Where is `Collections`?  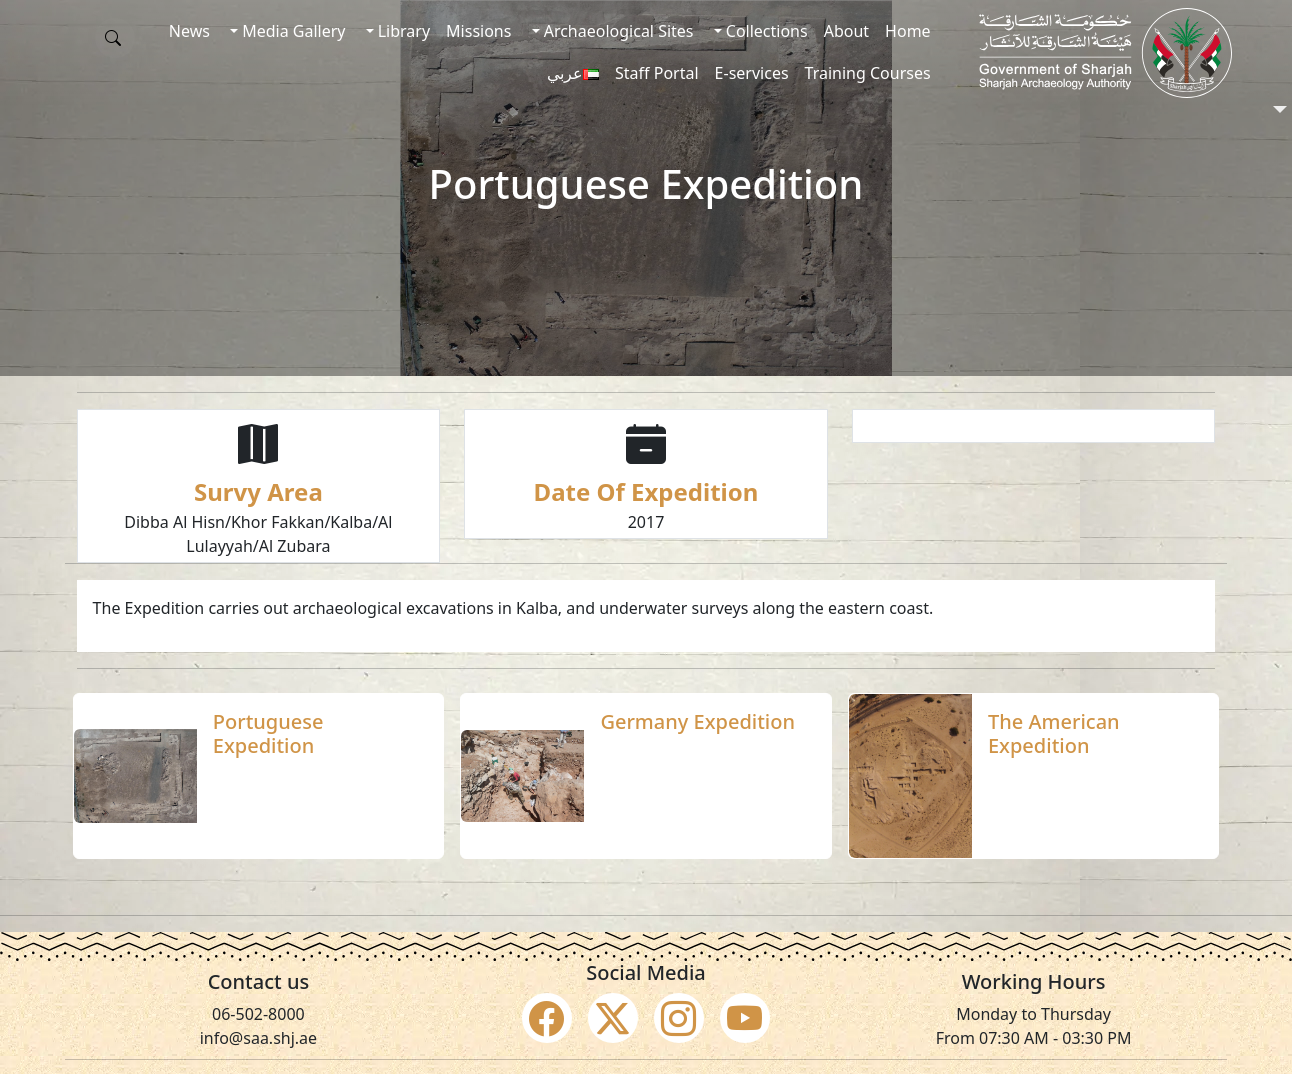 Collections is located at coordinates (765, 31).